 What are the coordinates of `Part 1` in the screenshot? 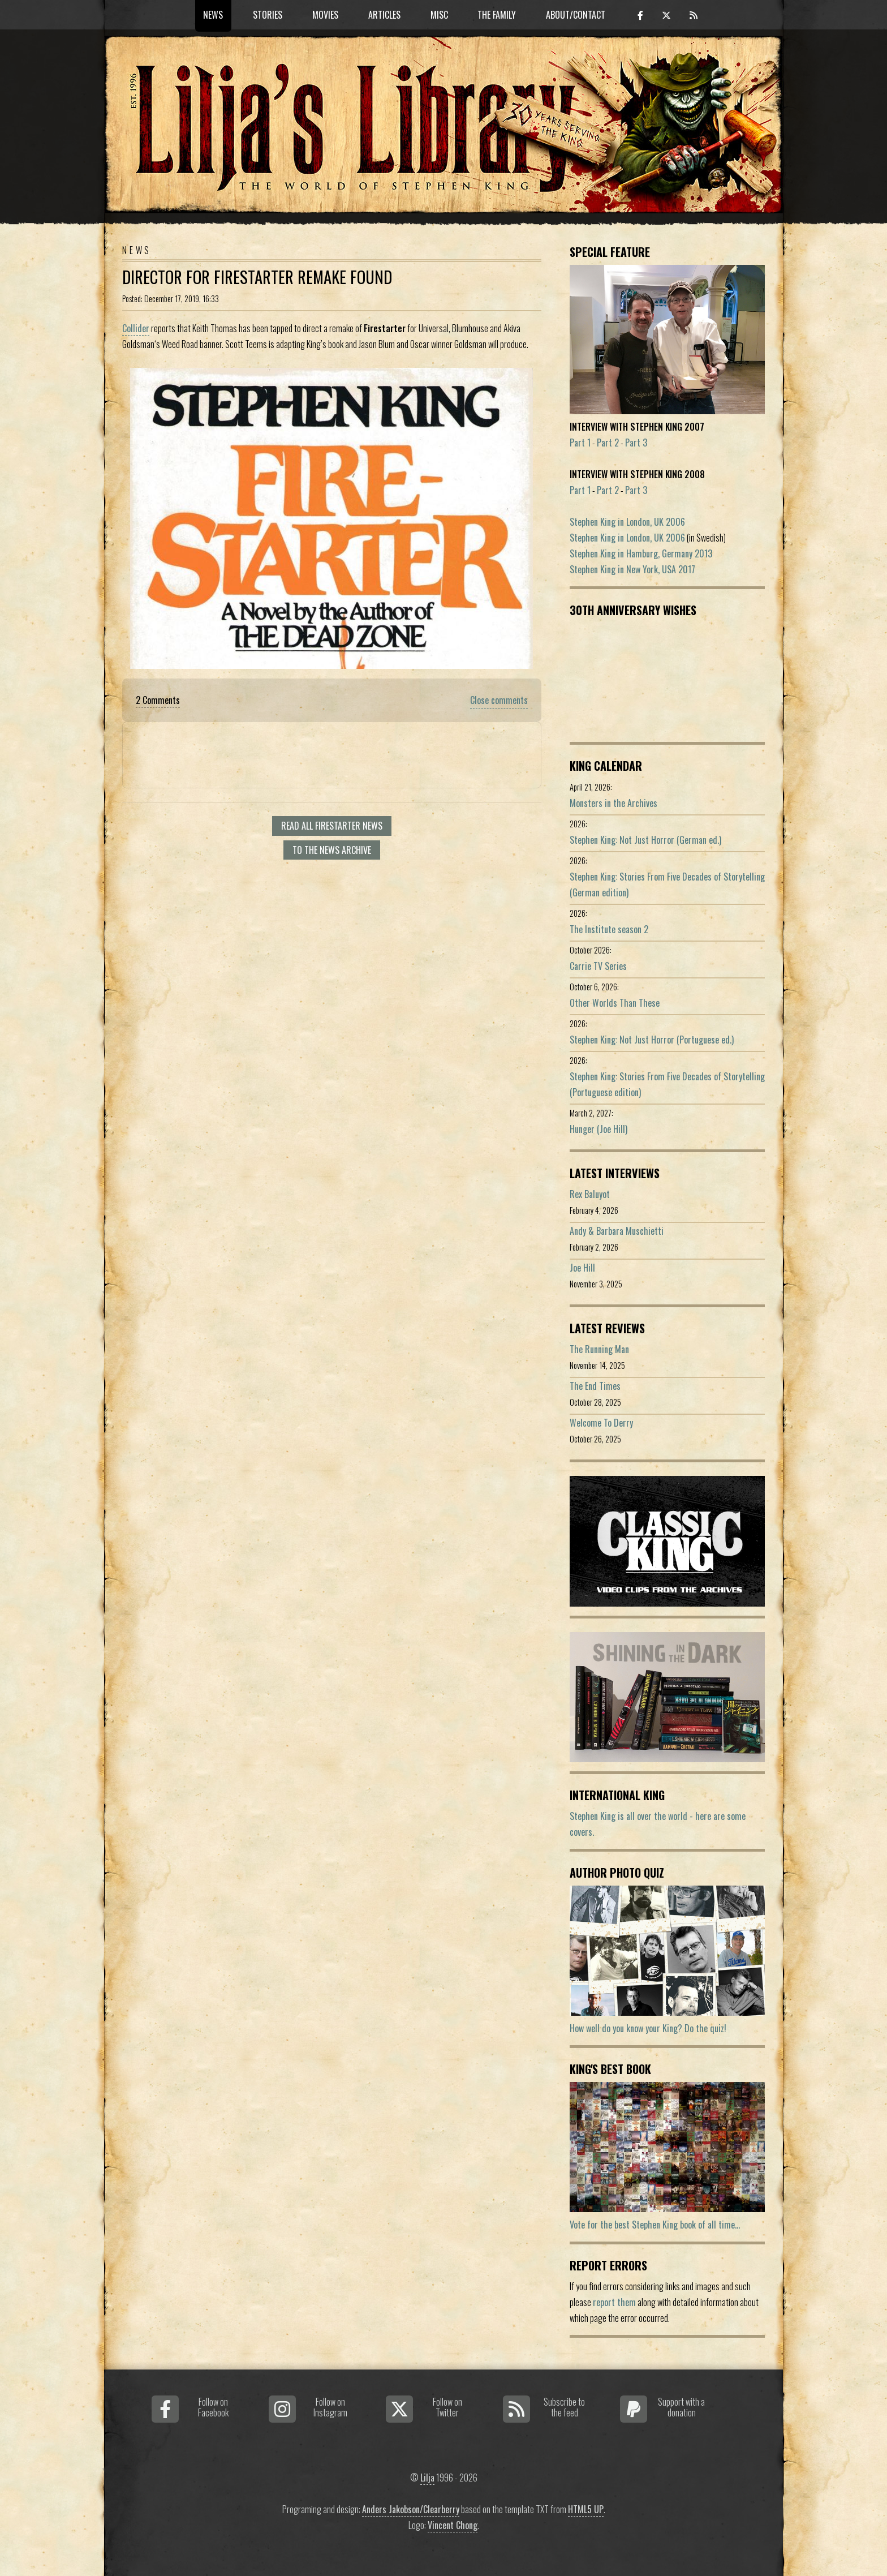 It's located at (580, 442).